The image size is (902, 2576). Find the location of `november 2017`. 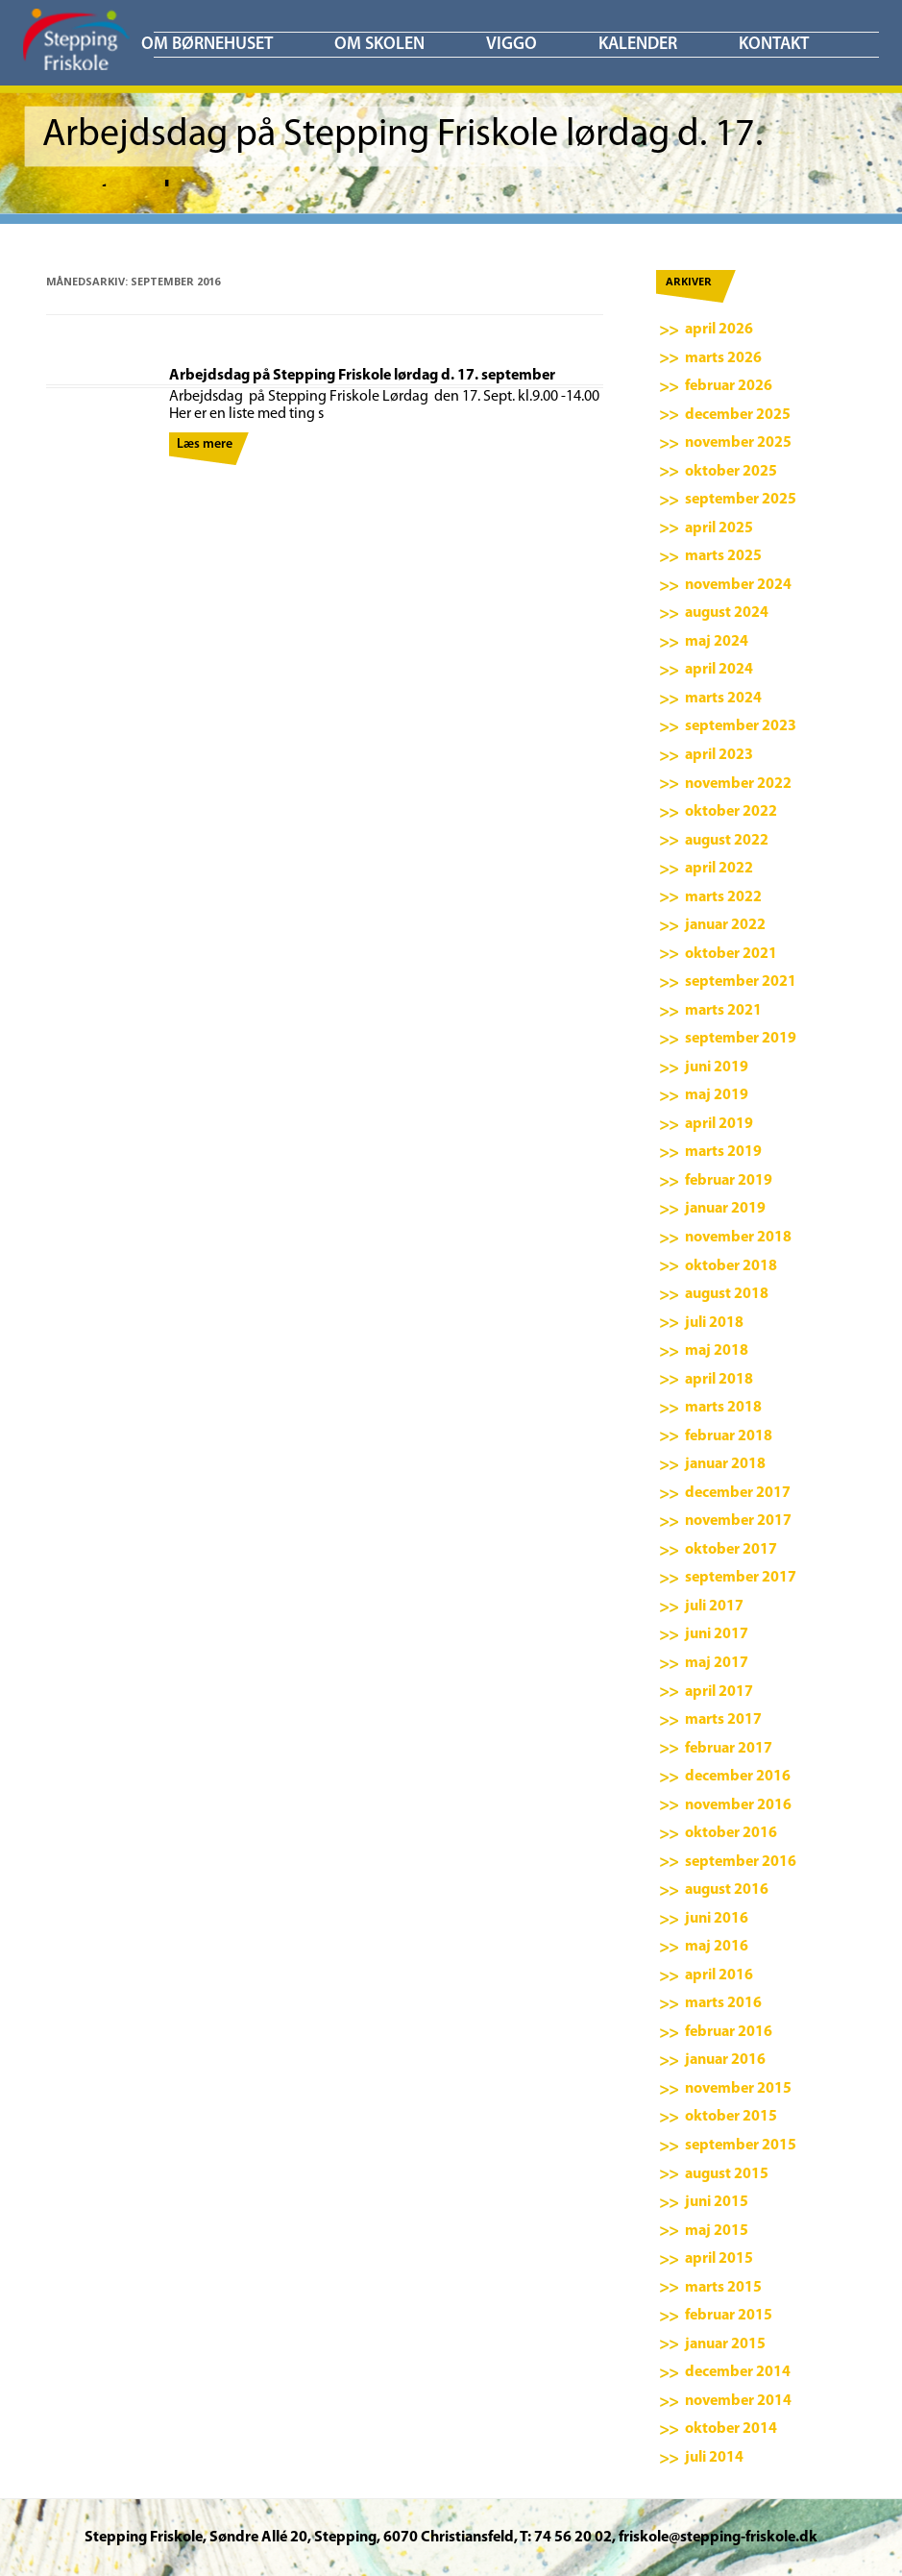

november 2017 is located at coordinates (738, 1521).